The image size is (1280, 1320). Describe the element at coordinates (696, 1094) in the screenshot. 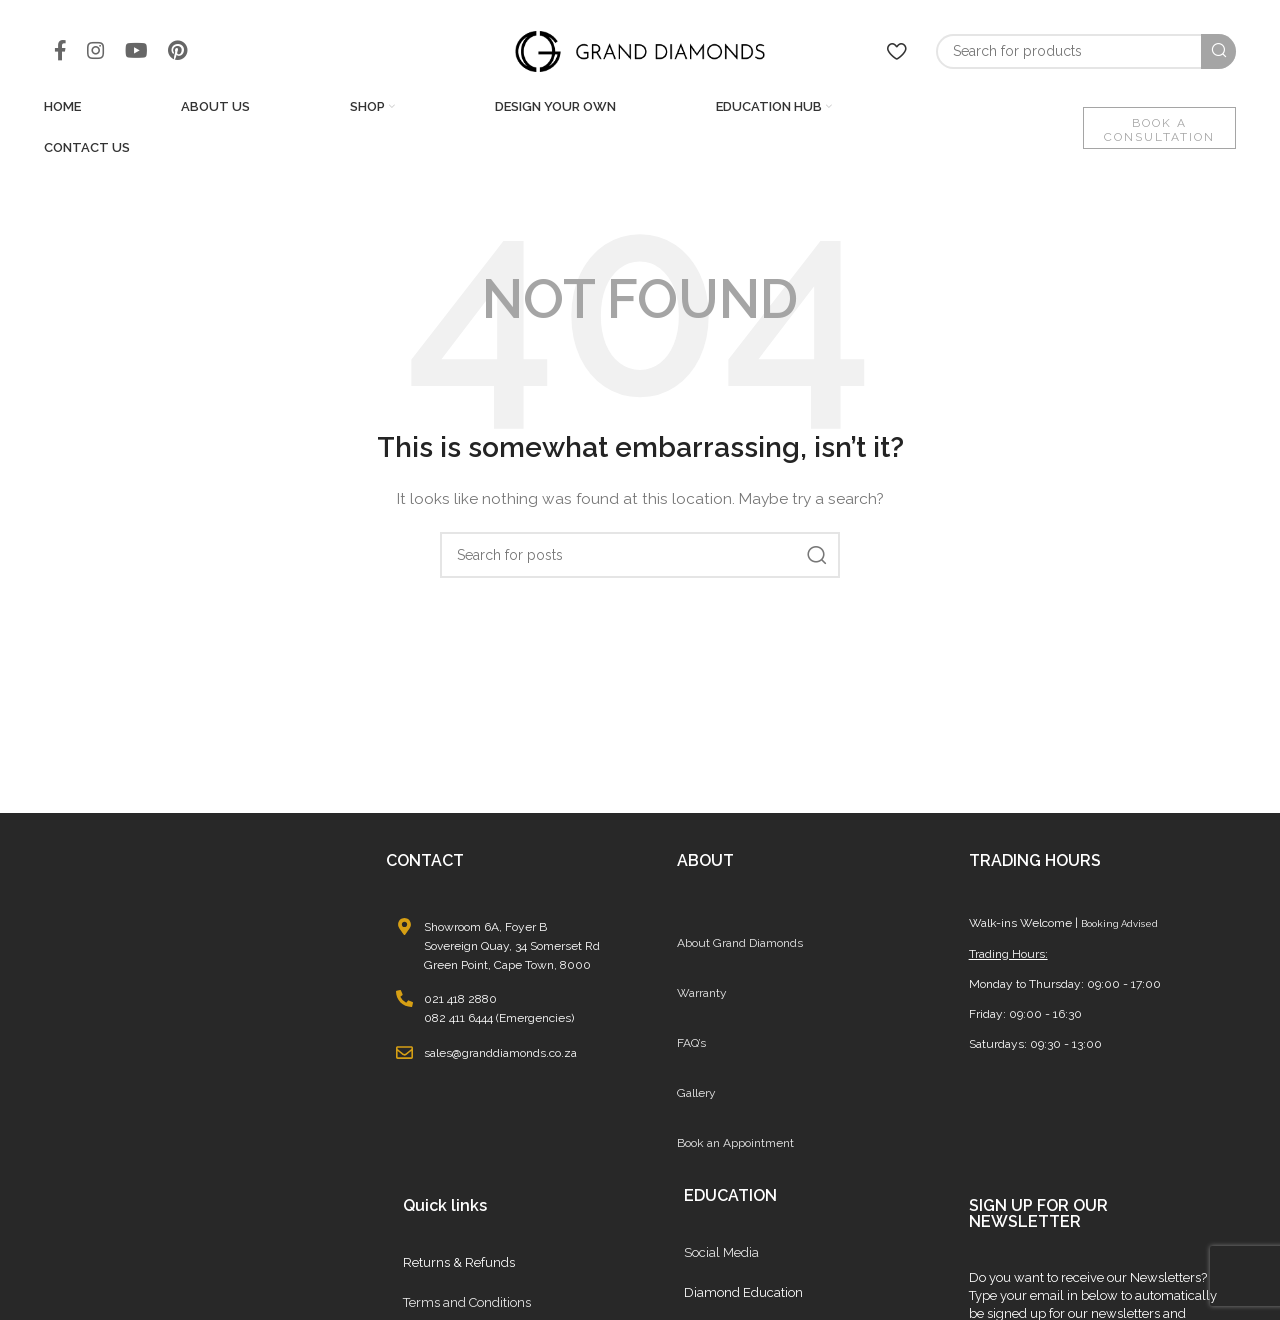

I see `Gallery` at that location.